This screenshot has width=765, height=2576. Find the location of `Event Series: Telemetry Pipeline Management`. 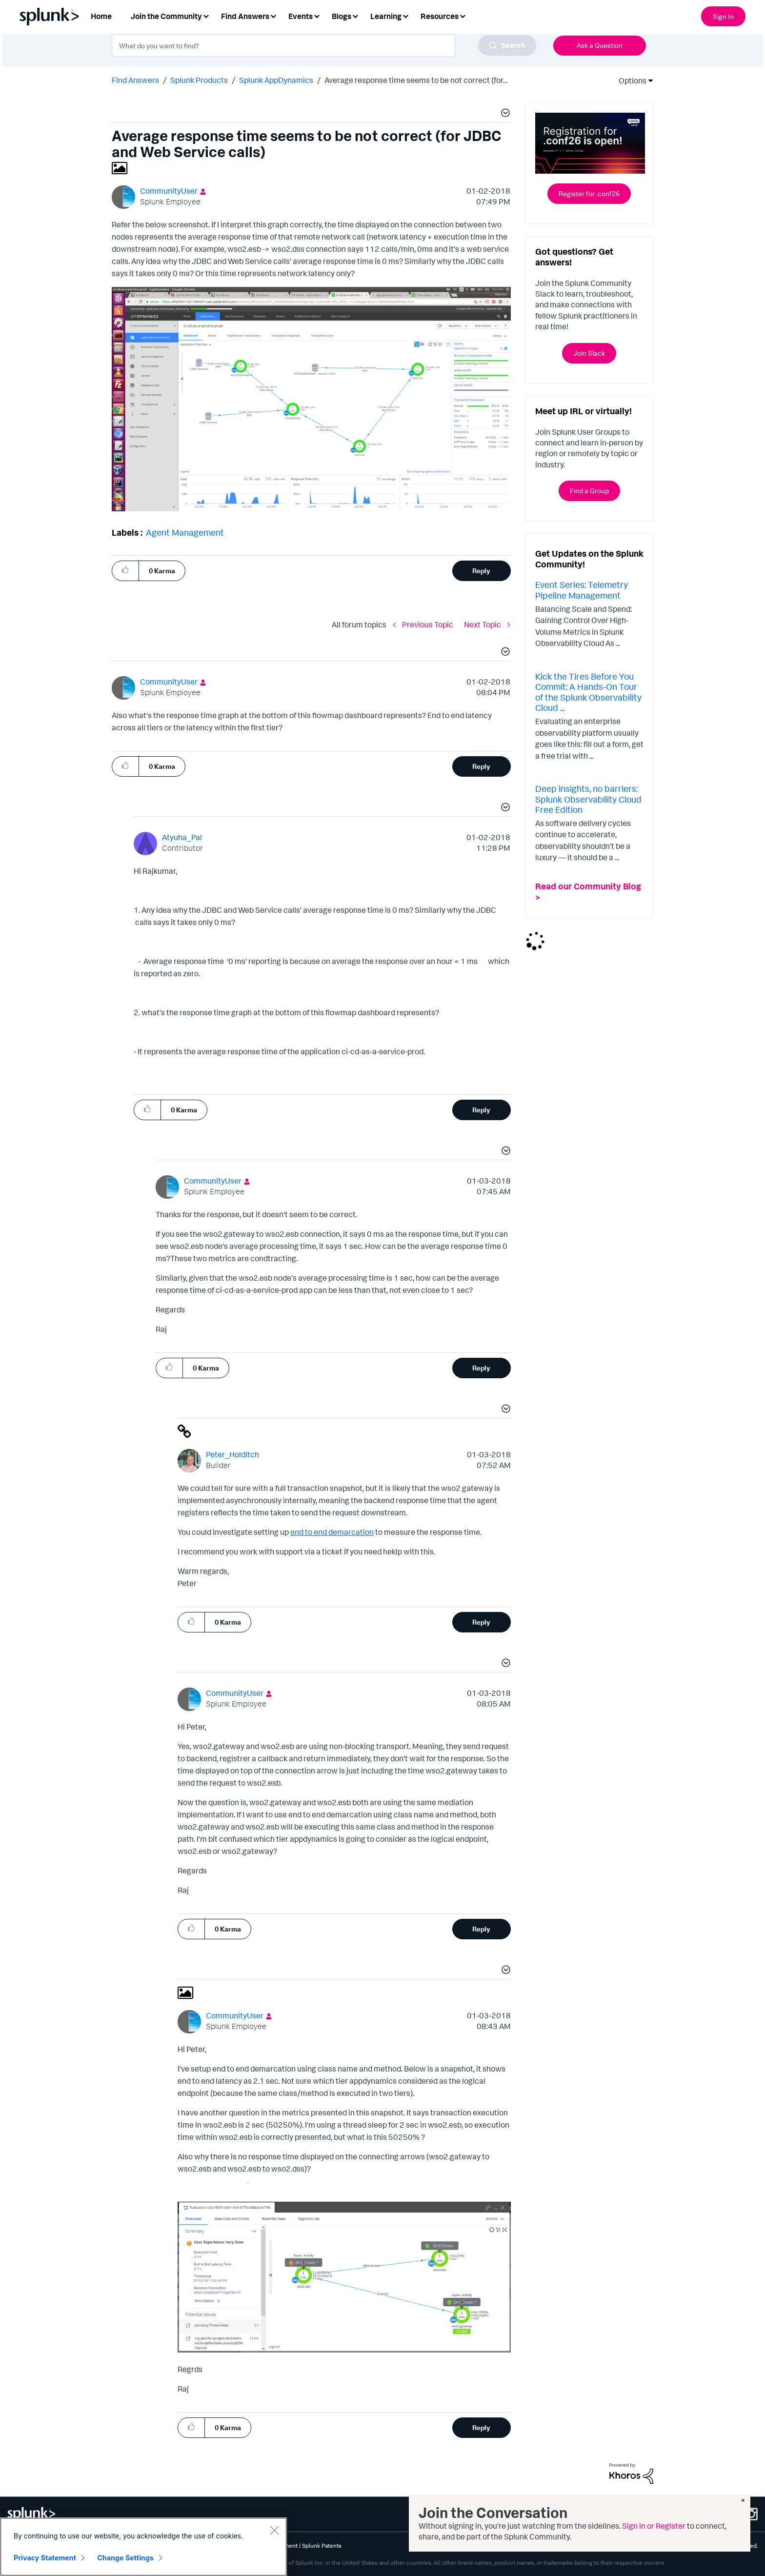

Event Series: Telemetry Pipeline Management is located at coordinates (581, 590).